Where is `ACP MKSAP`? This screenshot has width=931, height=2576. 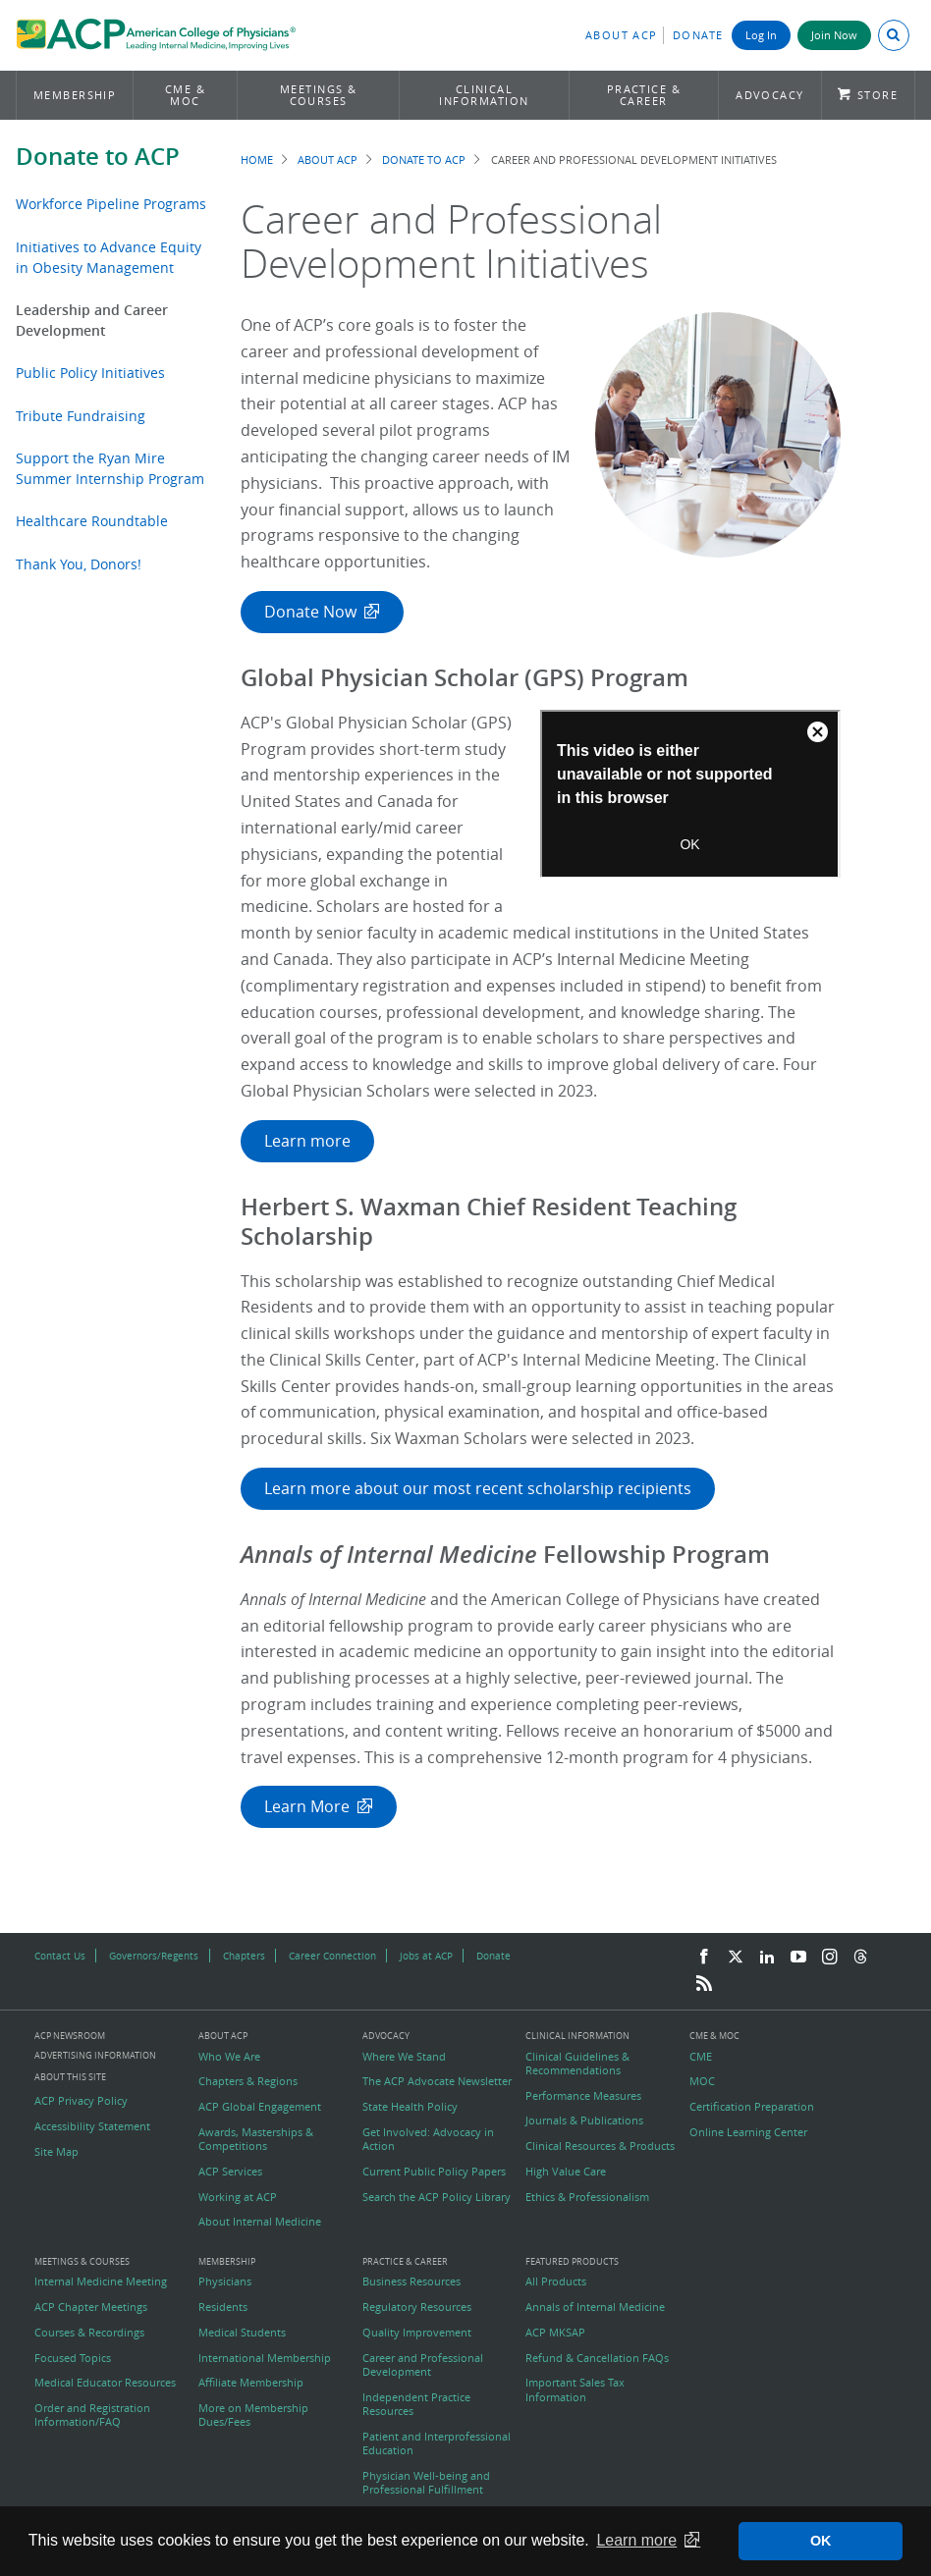 ACP MKSAP is located at coordinates (555, 2332).